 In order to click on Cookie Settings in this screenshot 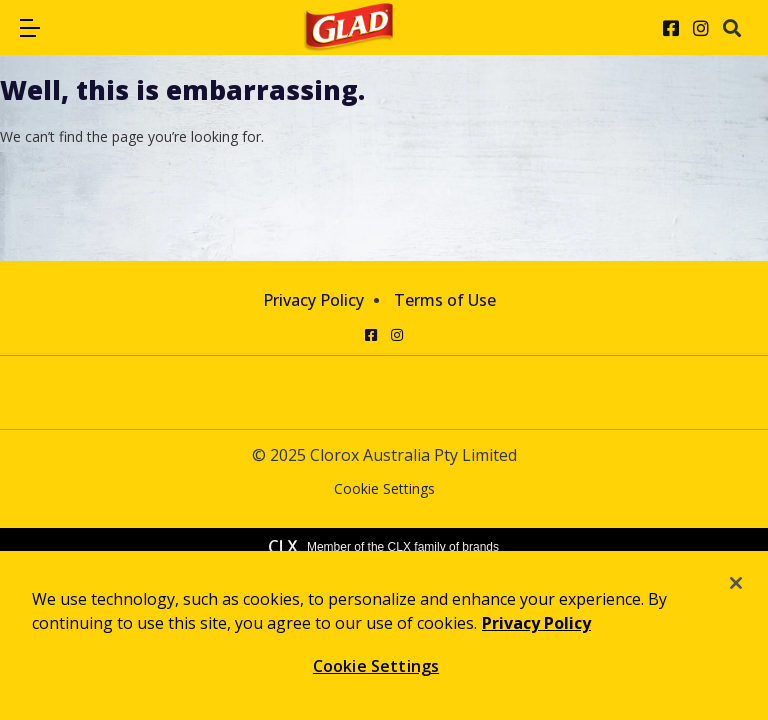, I will do `click(384, 489)`.